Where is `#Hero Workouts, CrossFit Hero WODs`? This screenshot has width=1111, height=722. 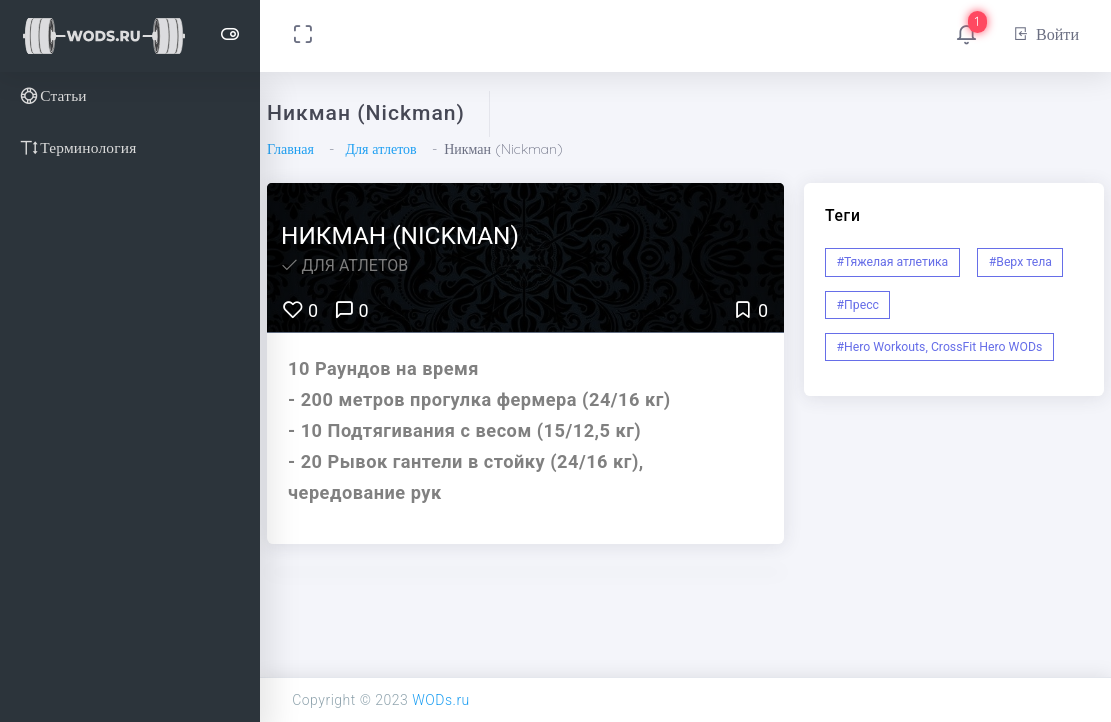
#Hero Workouts, CrossFit Hero WODs is located at coordinates (940, 347).